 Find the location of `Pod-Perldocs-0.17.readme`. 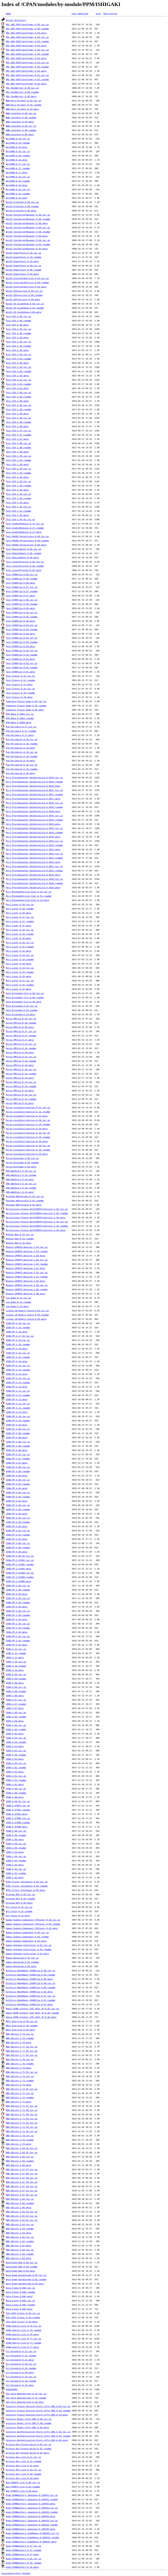

Pod-Perldocs-0.17.readme is located at coordinates (21, 730).